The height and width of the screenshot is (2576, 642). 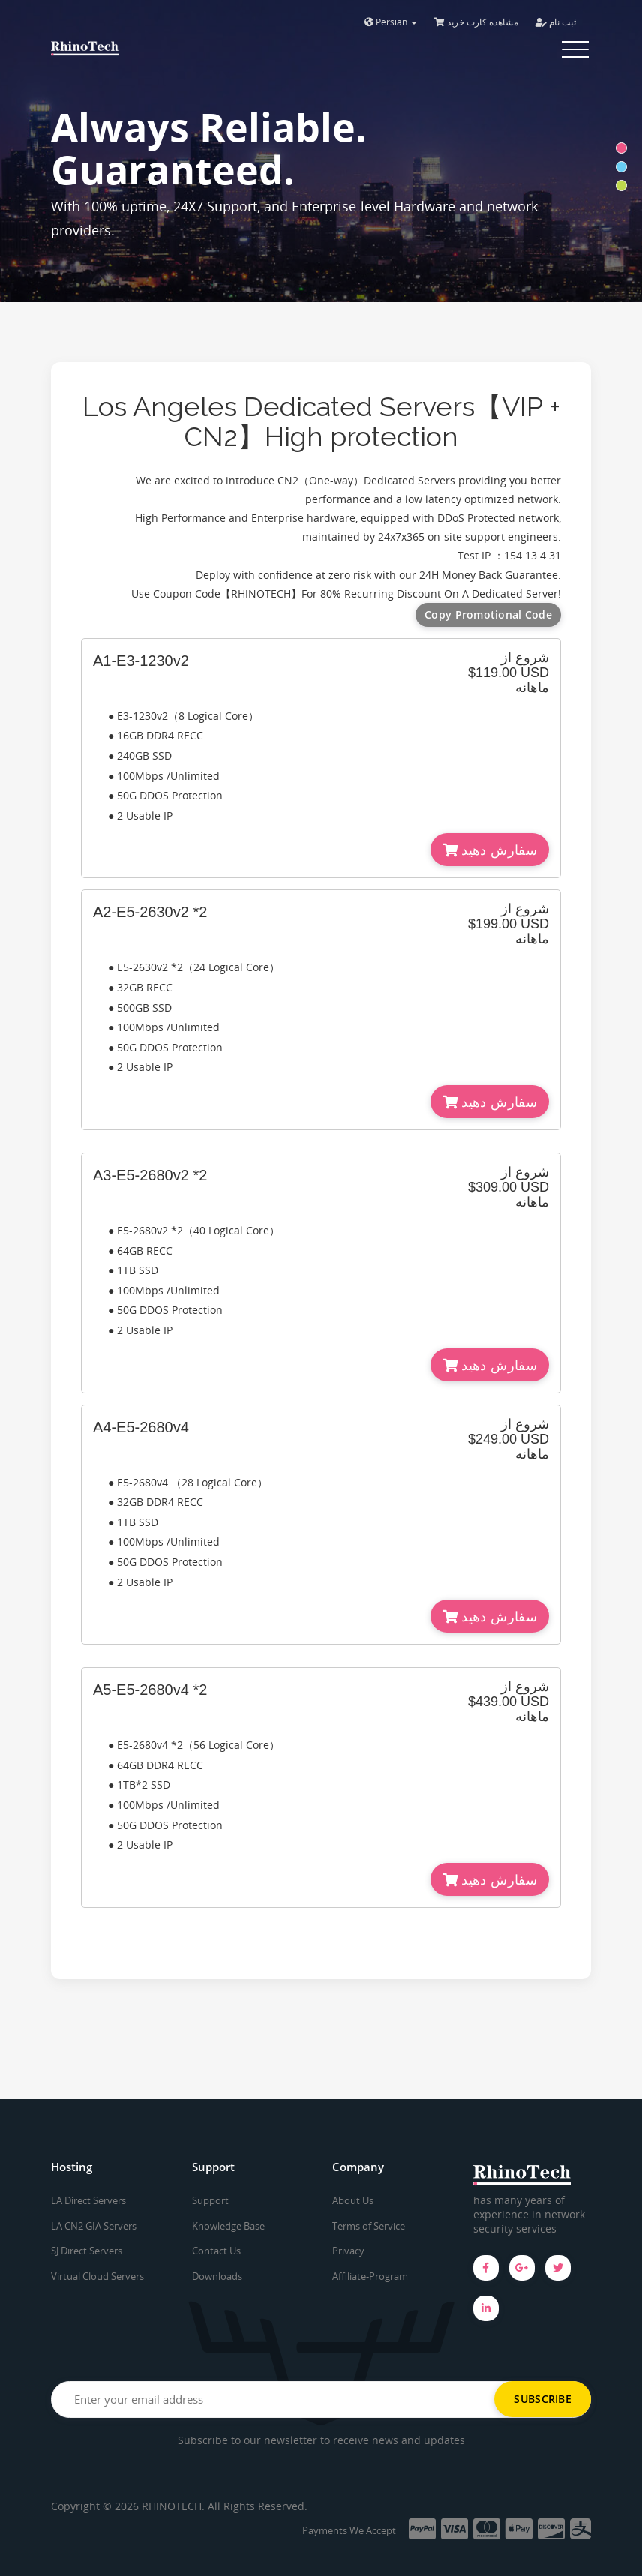 I want to click on Affiliate-Program, so click(x=370, y=2276).